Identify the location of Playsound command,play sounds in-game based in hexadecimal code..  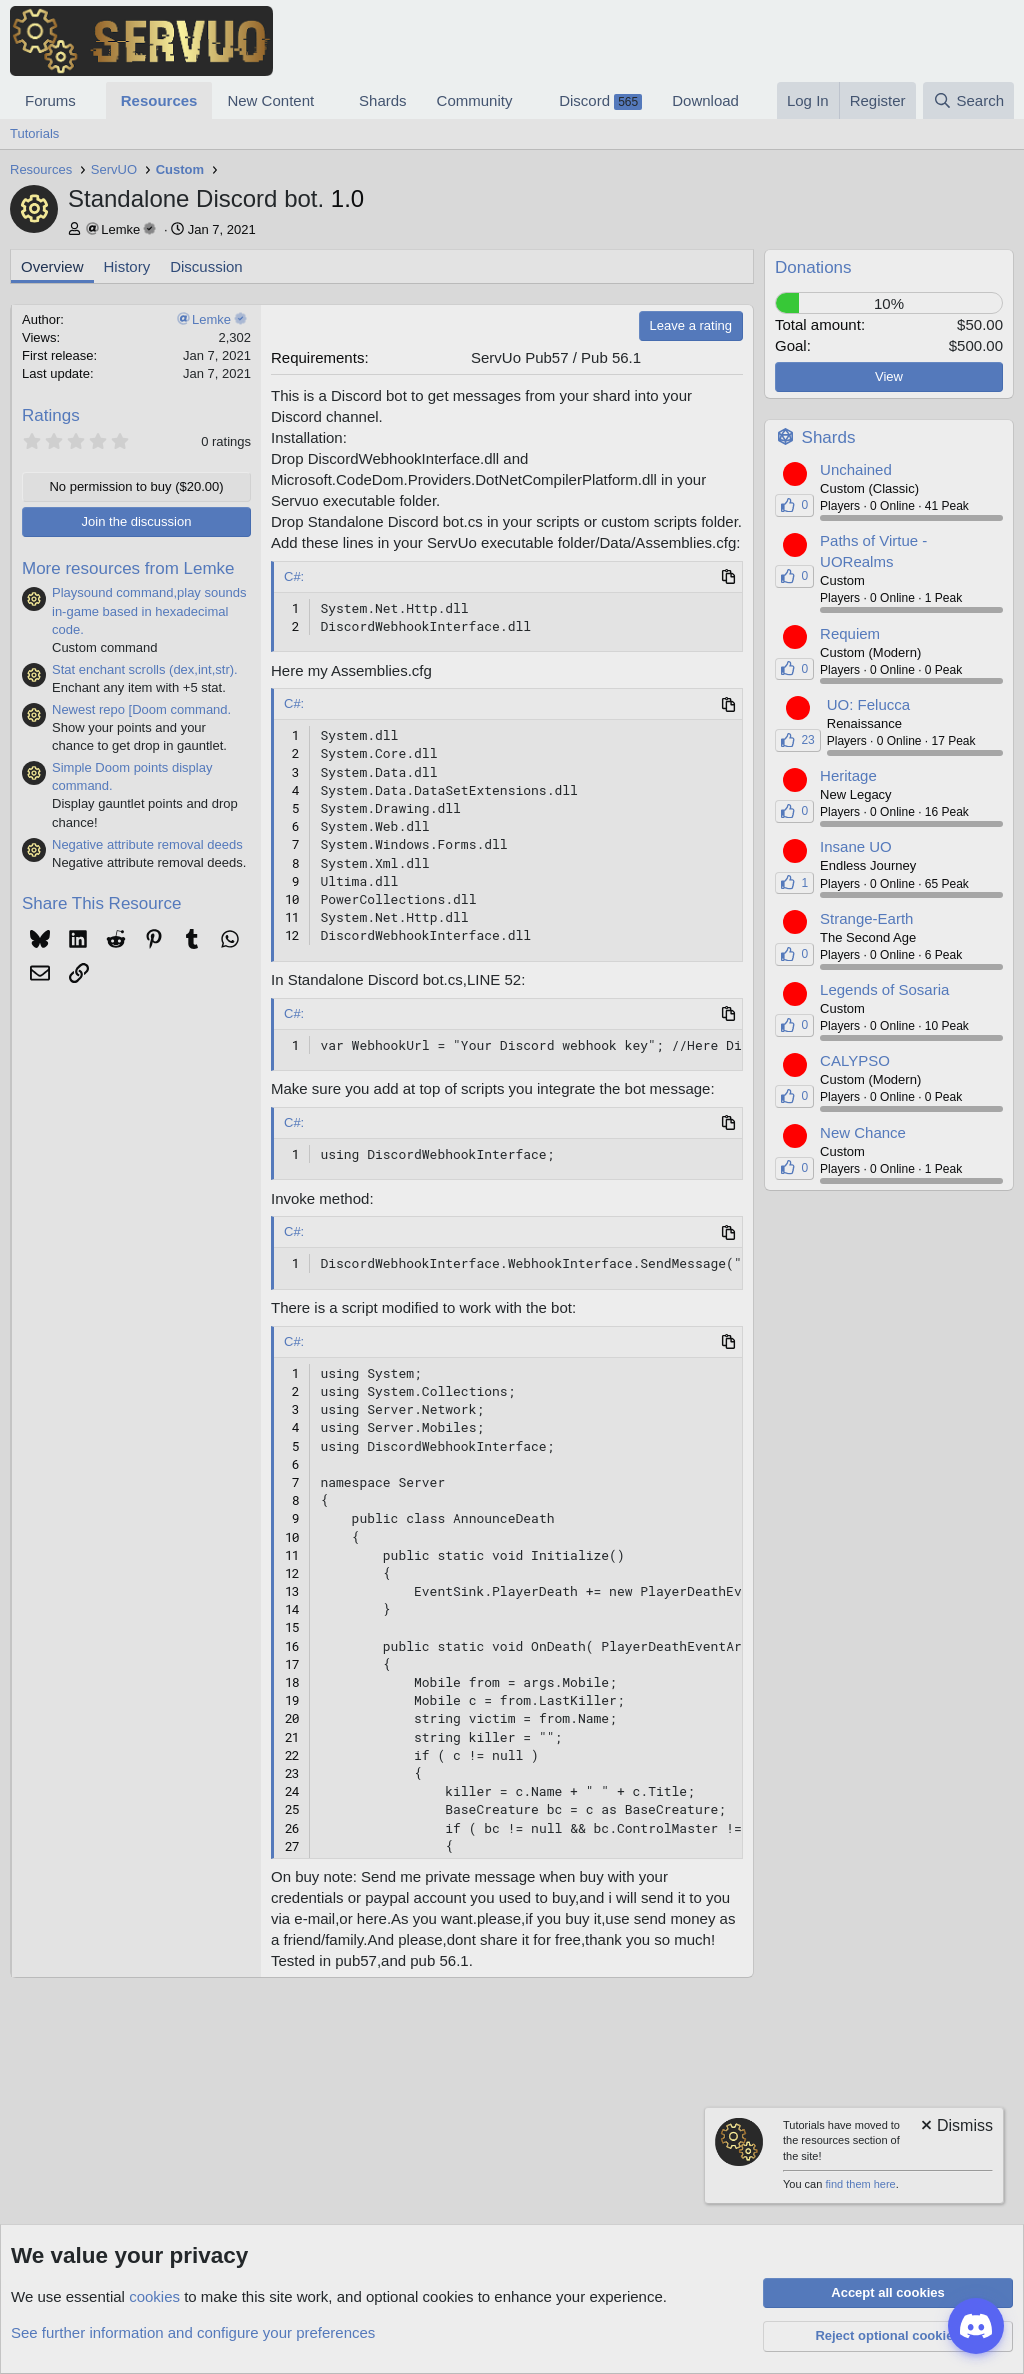
(149, 610).